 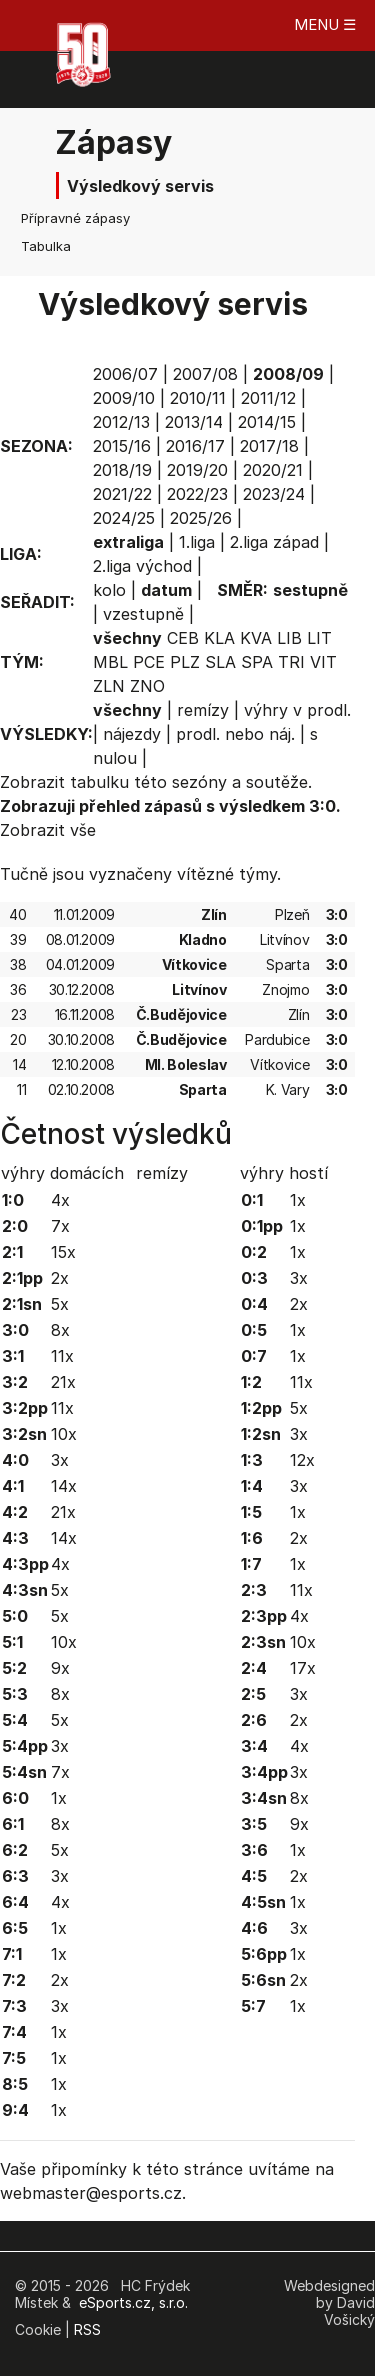 What do you see at coordinates (302, 1460) in the screenshot?
I see `12x` at bounding box center [302, 1460].